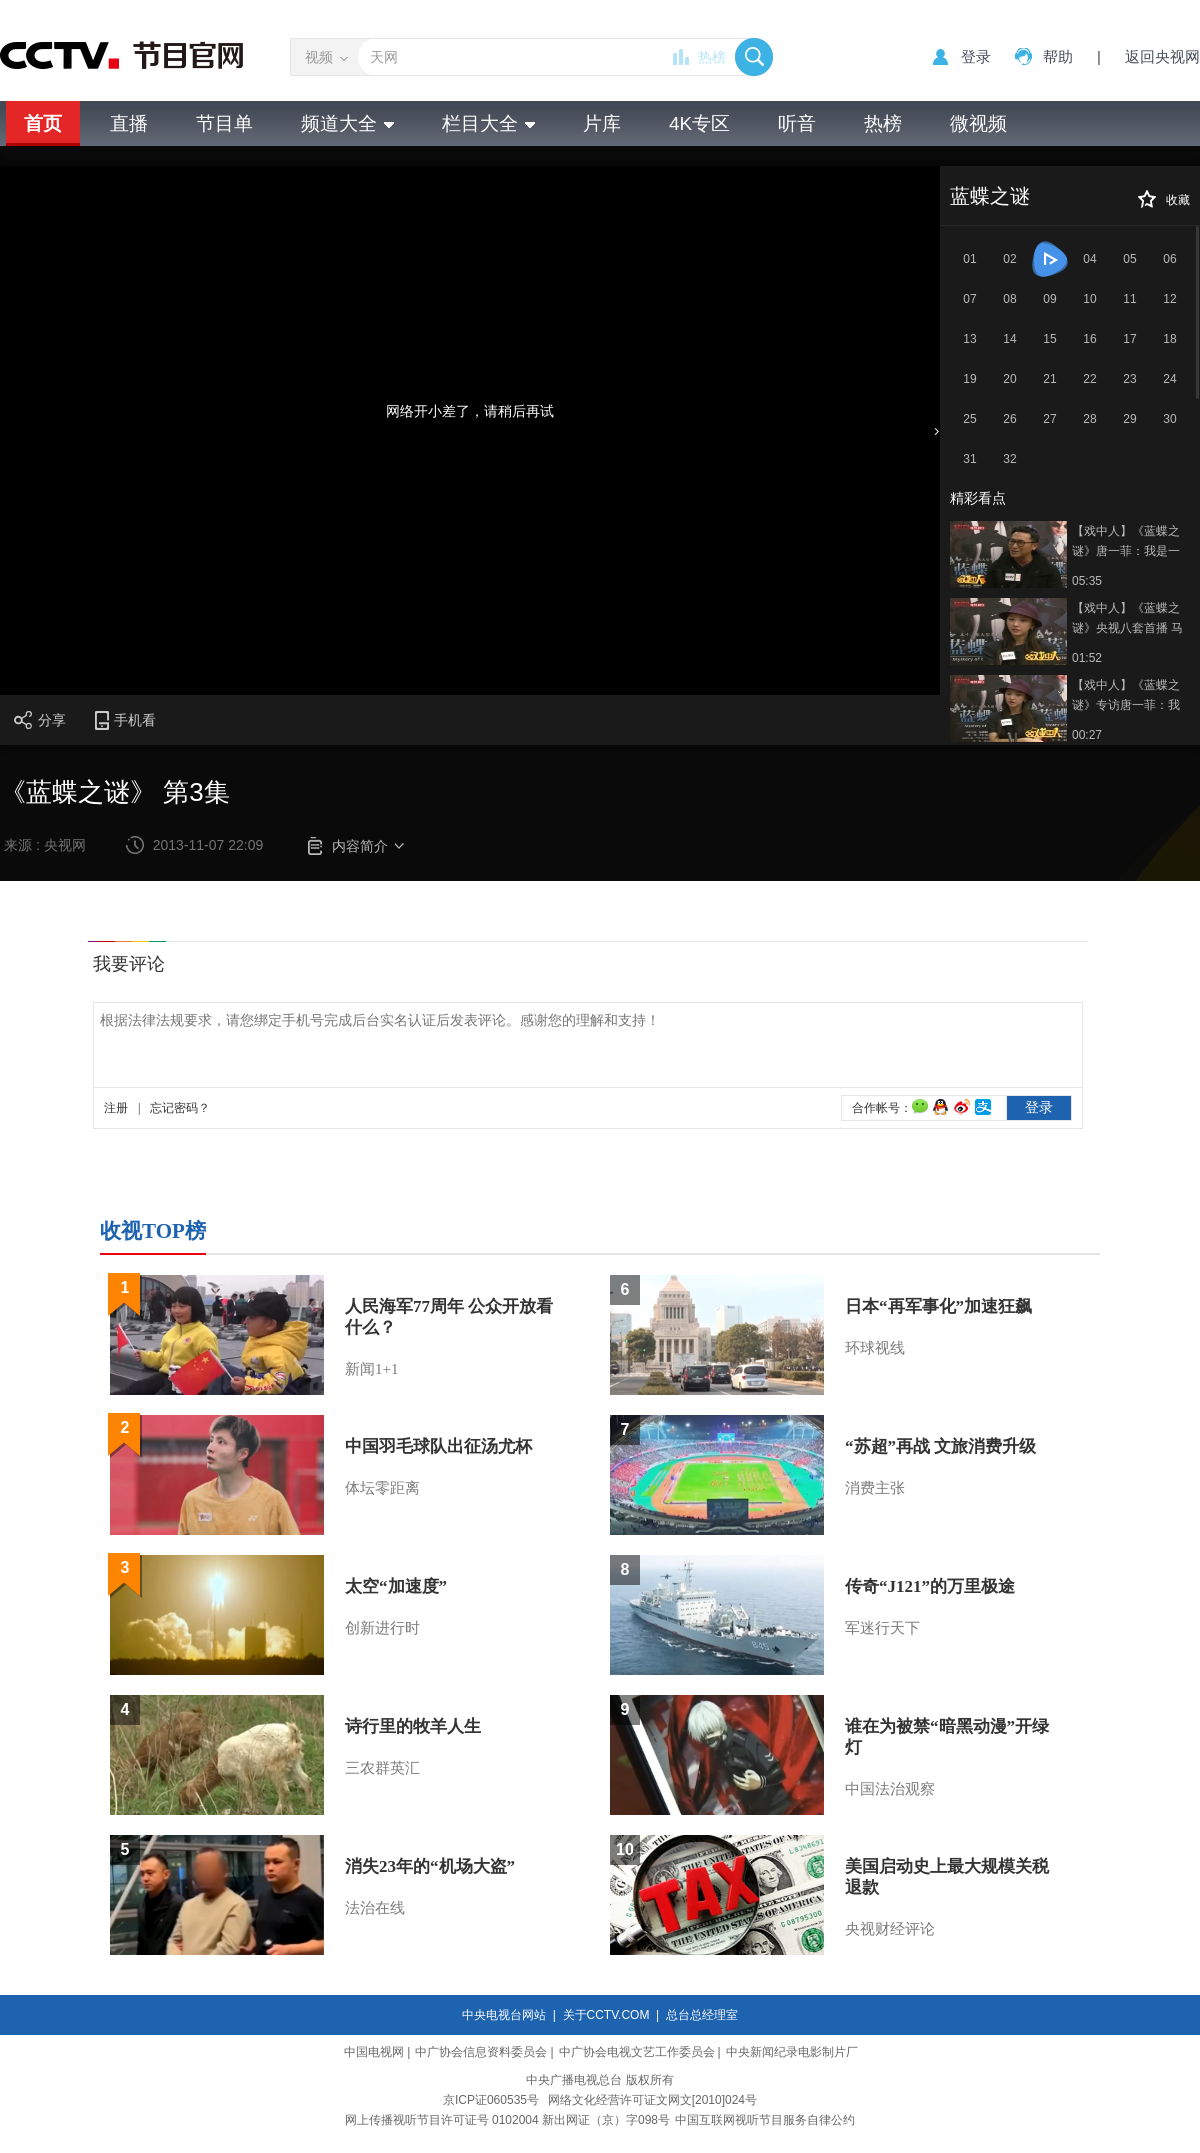 The image size is (1200, 2153). I want to click on 返回央视网, so click(1162, 56).